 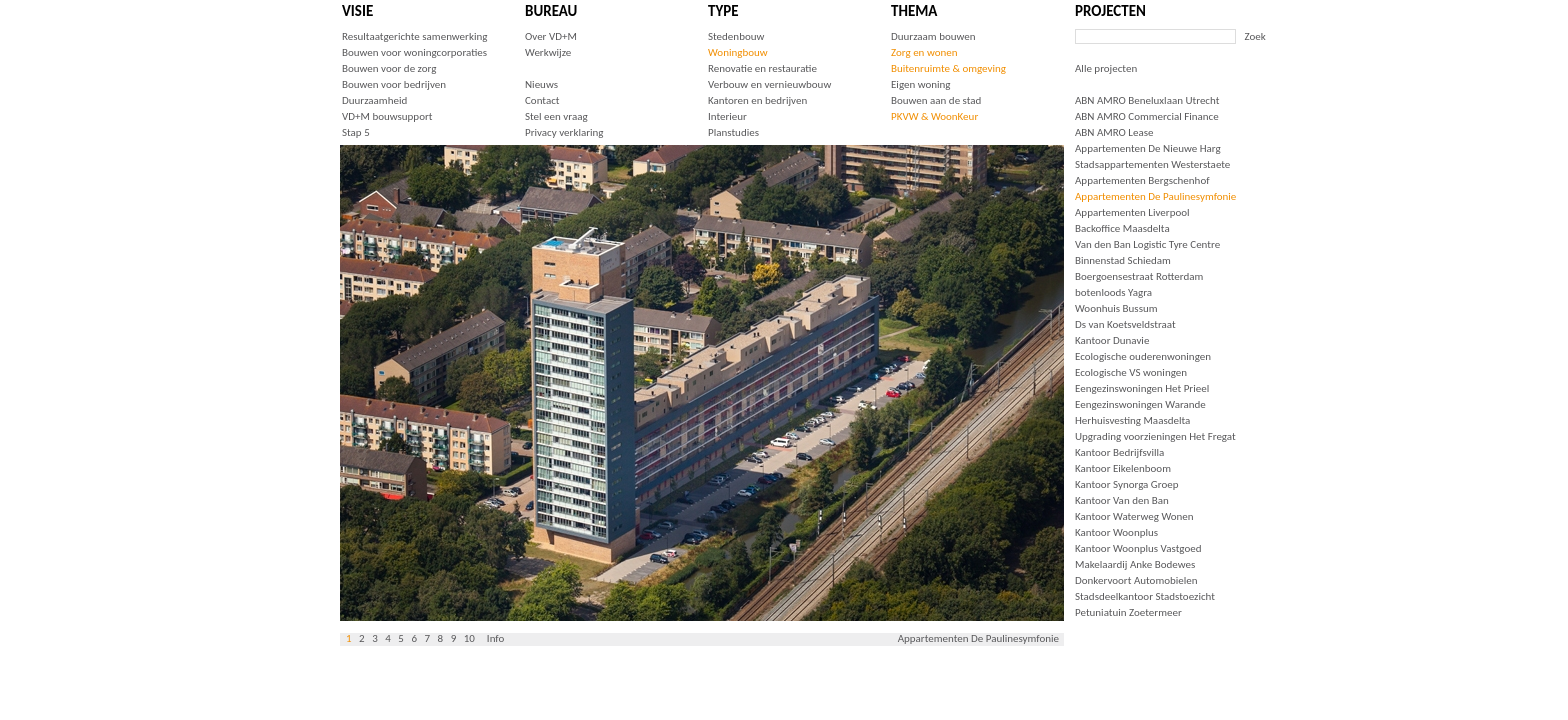 I want to click on Kantoren en bedrijven, so click(x=757, y=100).